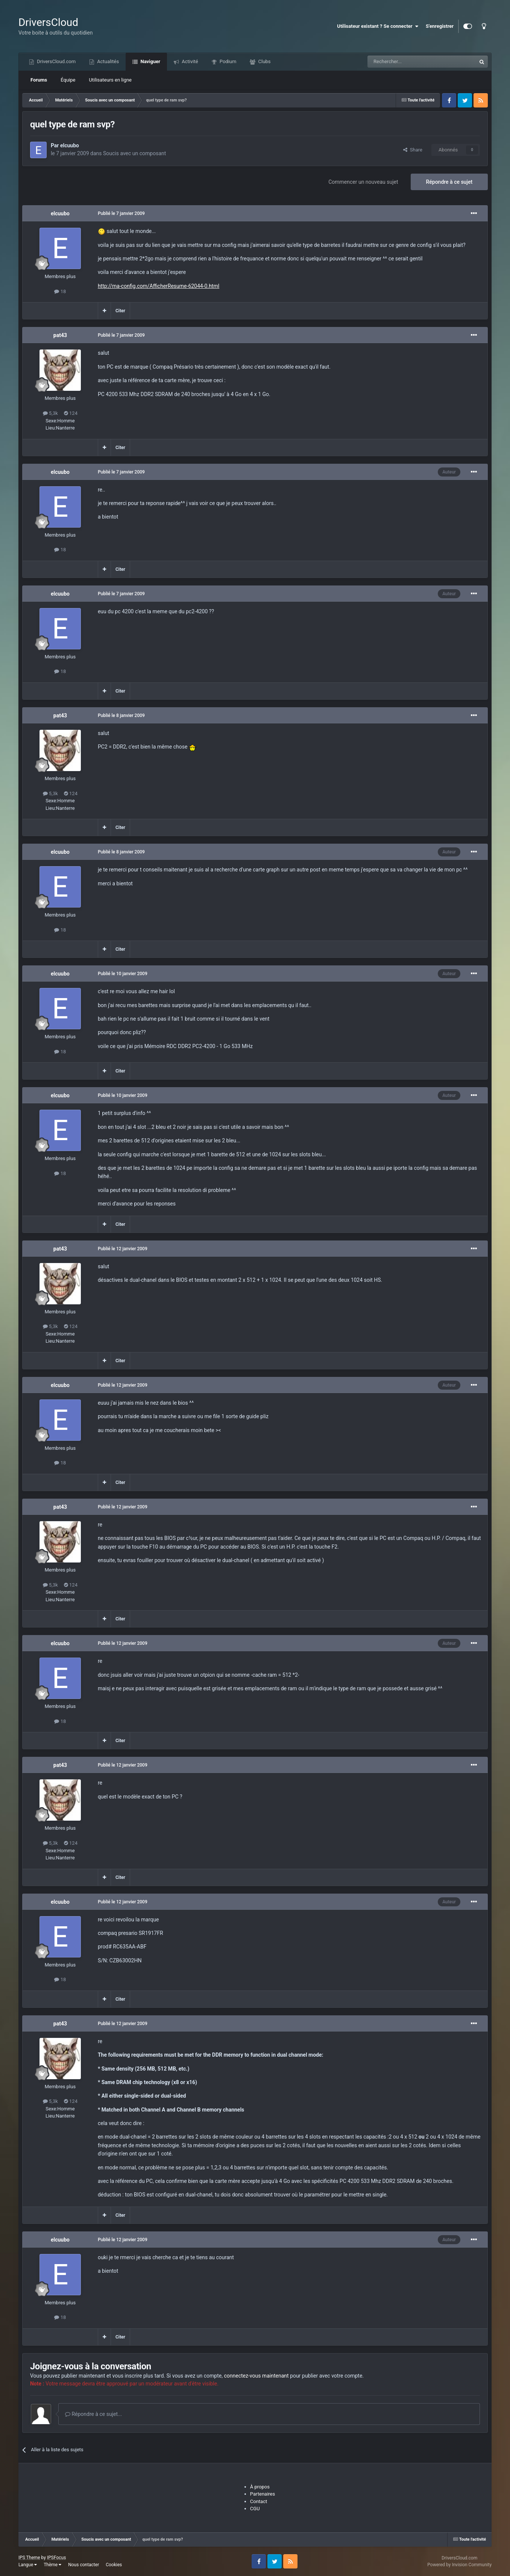 This screenshot has height=2576, width=510. Describe the element at coordinates (93, 2414) in the screenshot. I see `Répondre à ce sujet...` at that location.